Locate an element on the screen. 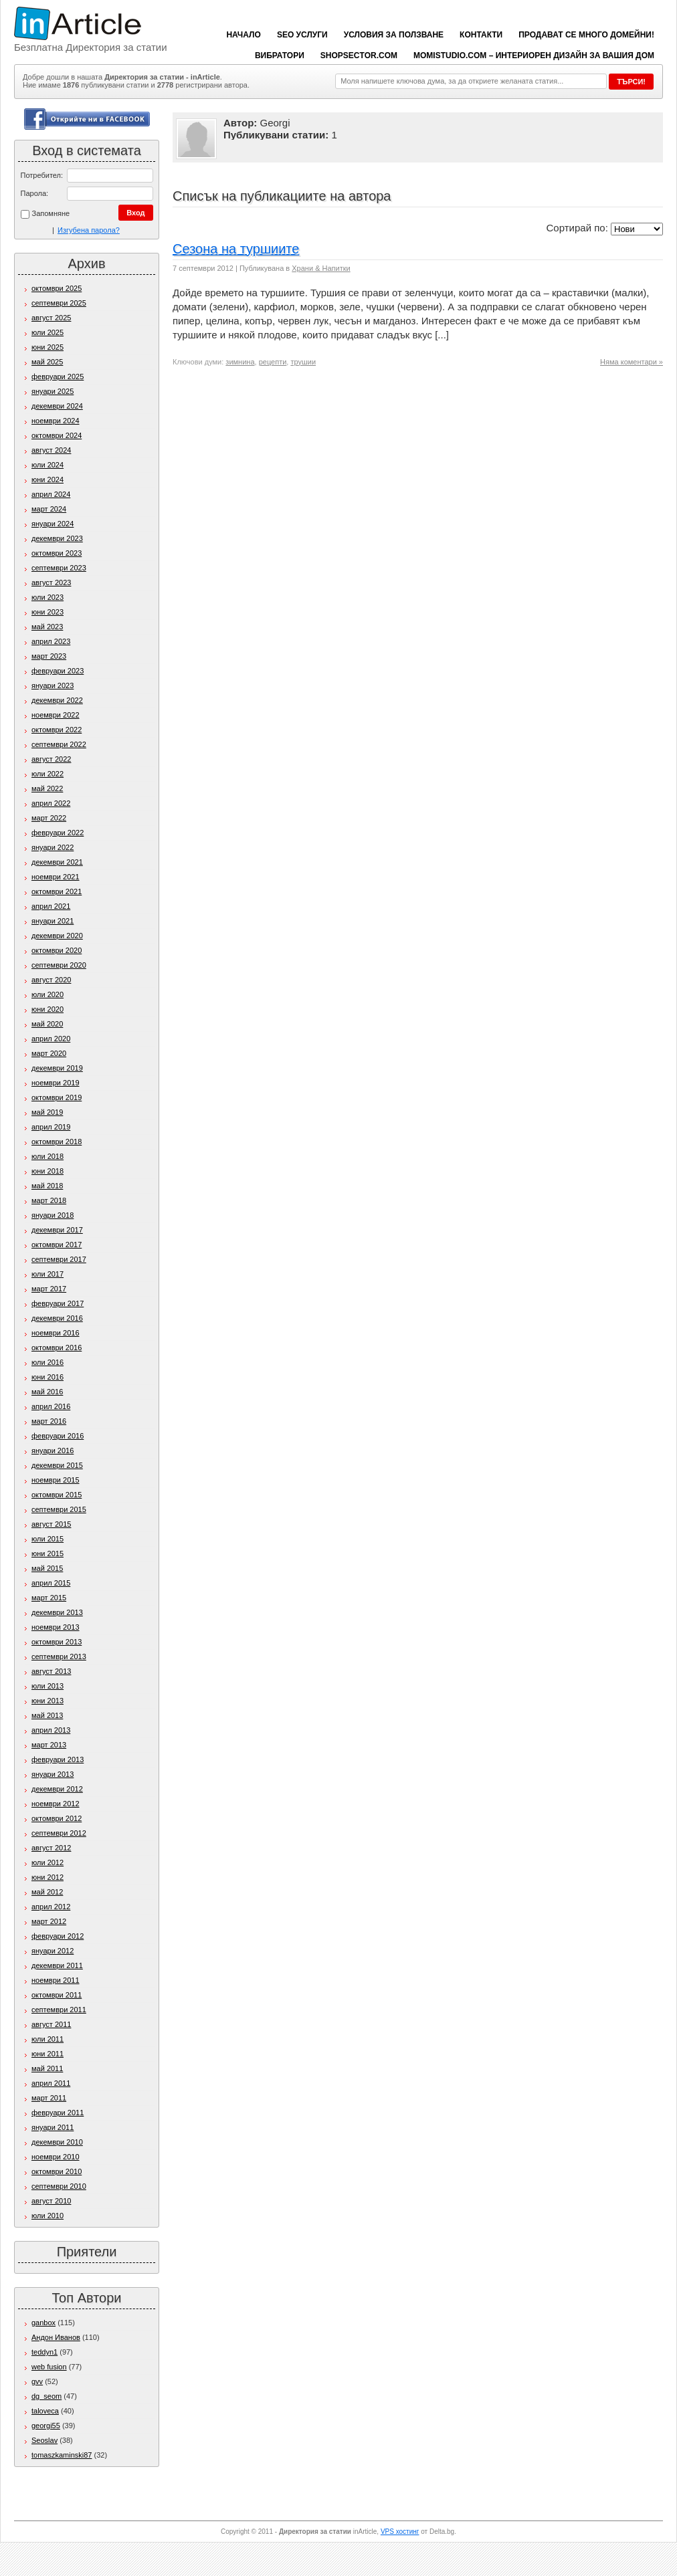 The width and height of the screenshot is (677, 2576). април 2013 is located at coordinates (50, 1730).